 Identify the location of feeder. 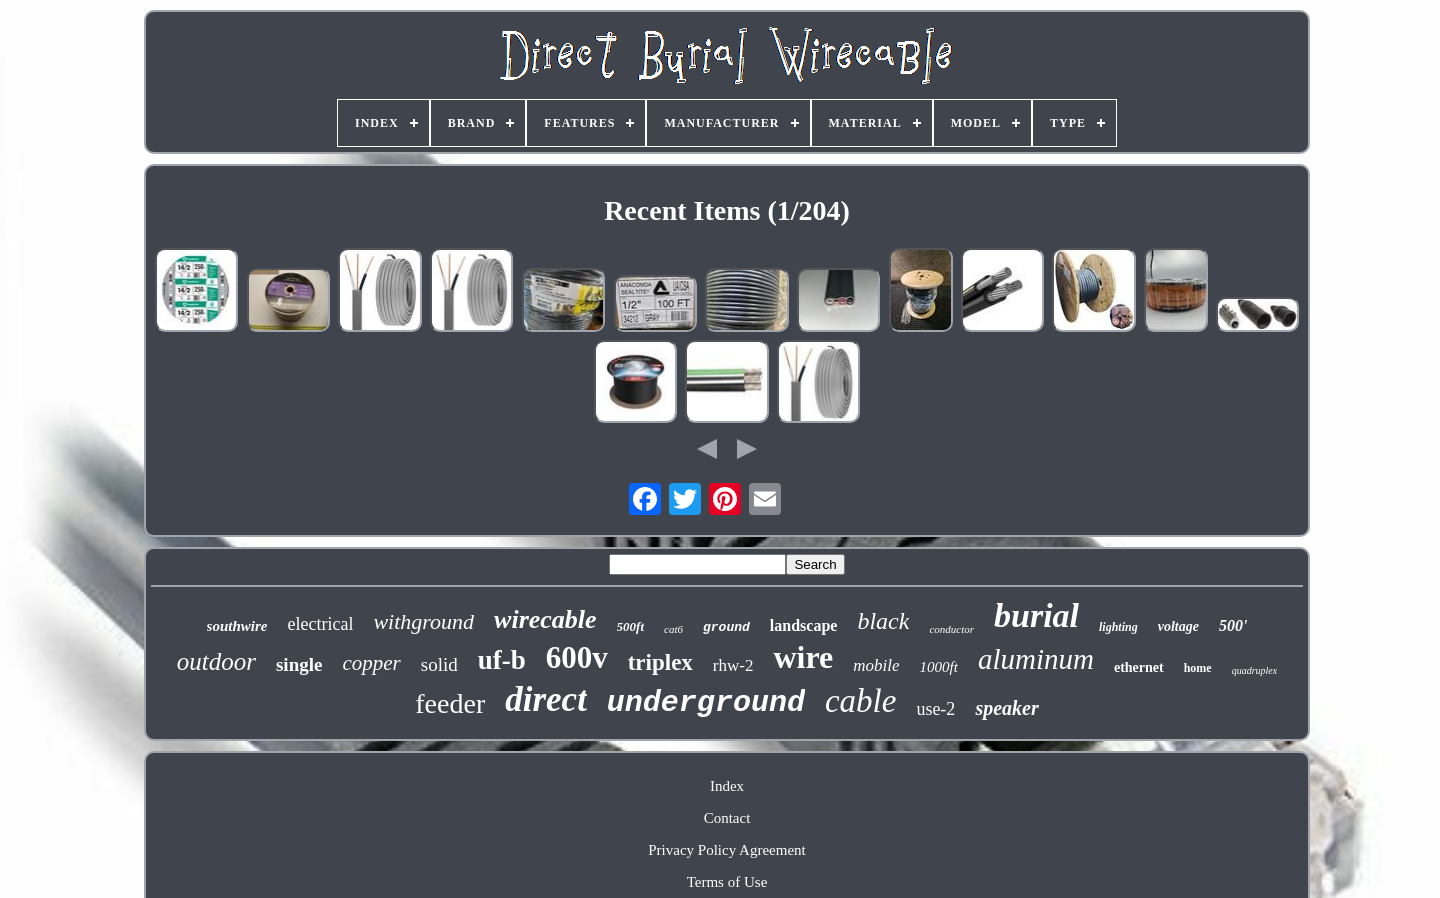
(450, 703).